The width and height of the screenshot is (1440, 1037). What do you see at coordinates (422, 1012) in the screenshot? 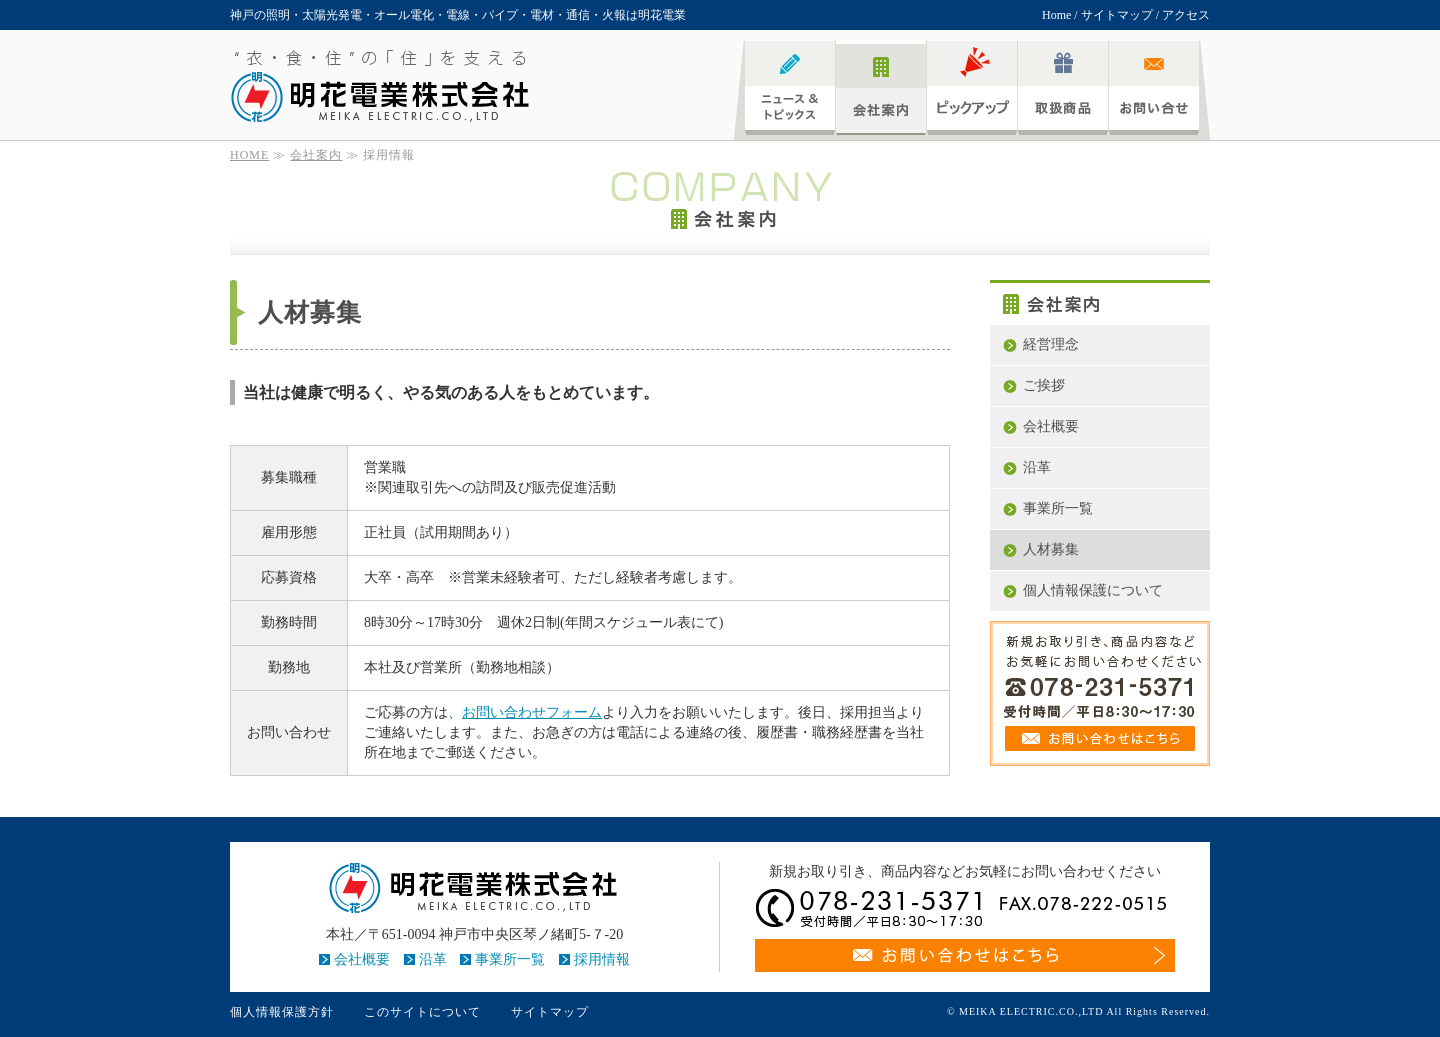
I see `このサイトについて` at bounding box center [422, 1012].